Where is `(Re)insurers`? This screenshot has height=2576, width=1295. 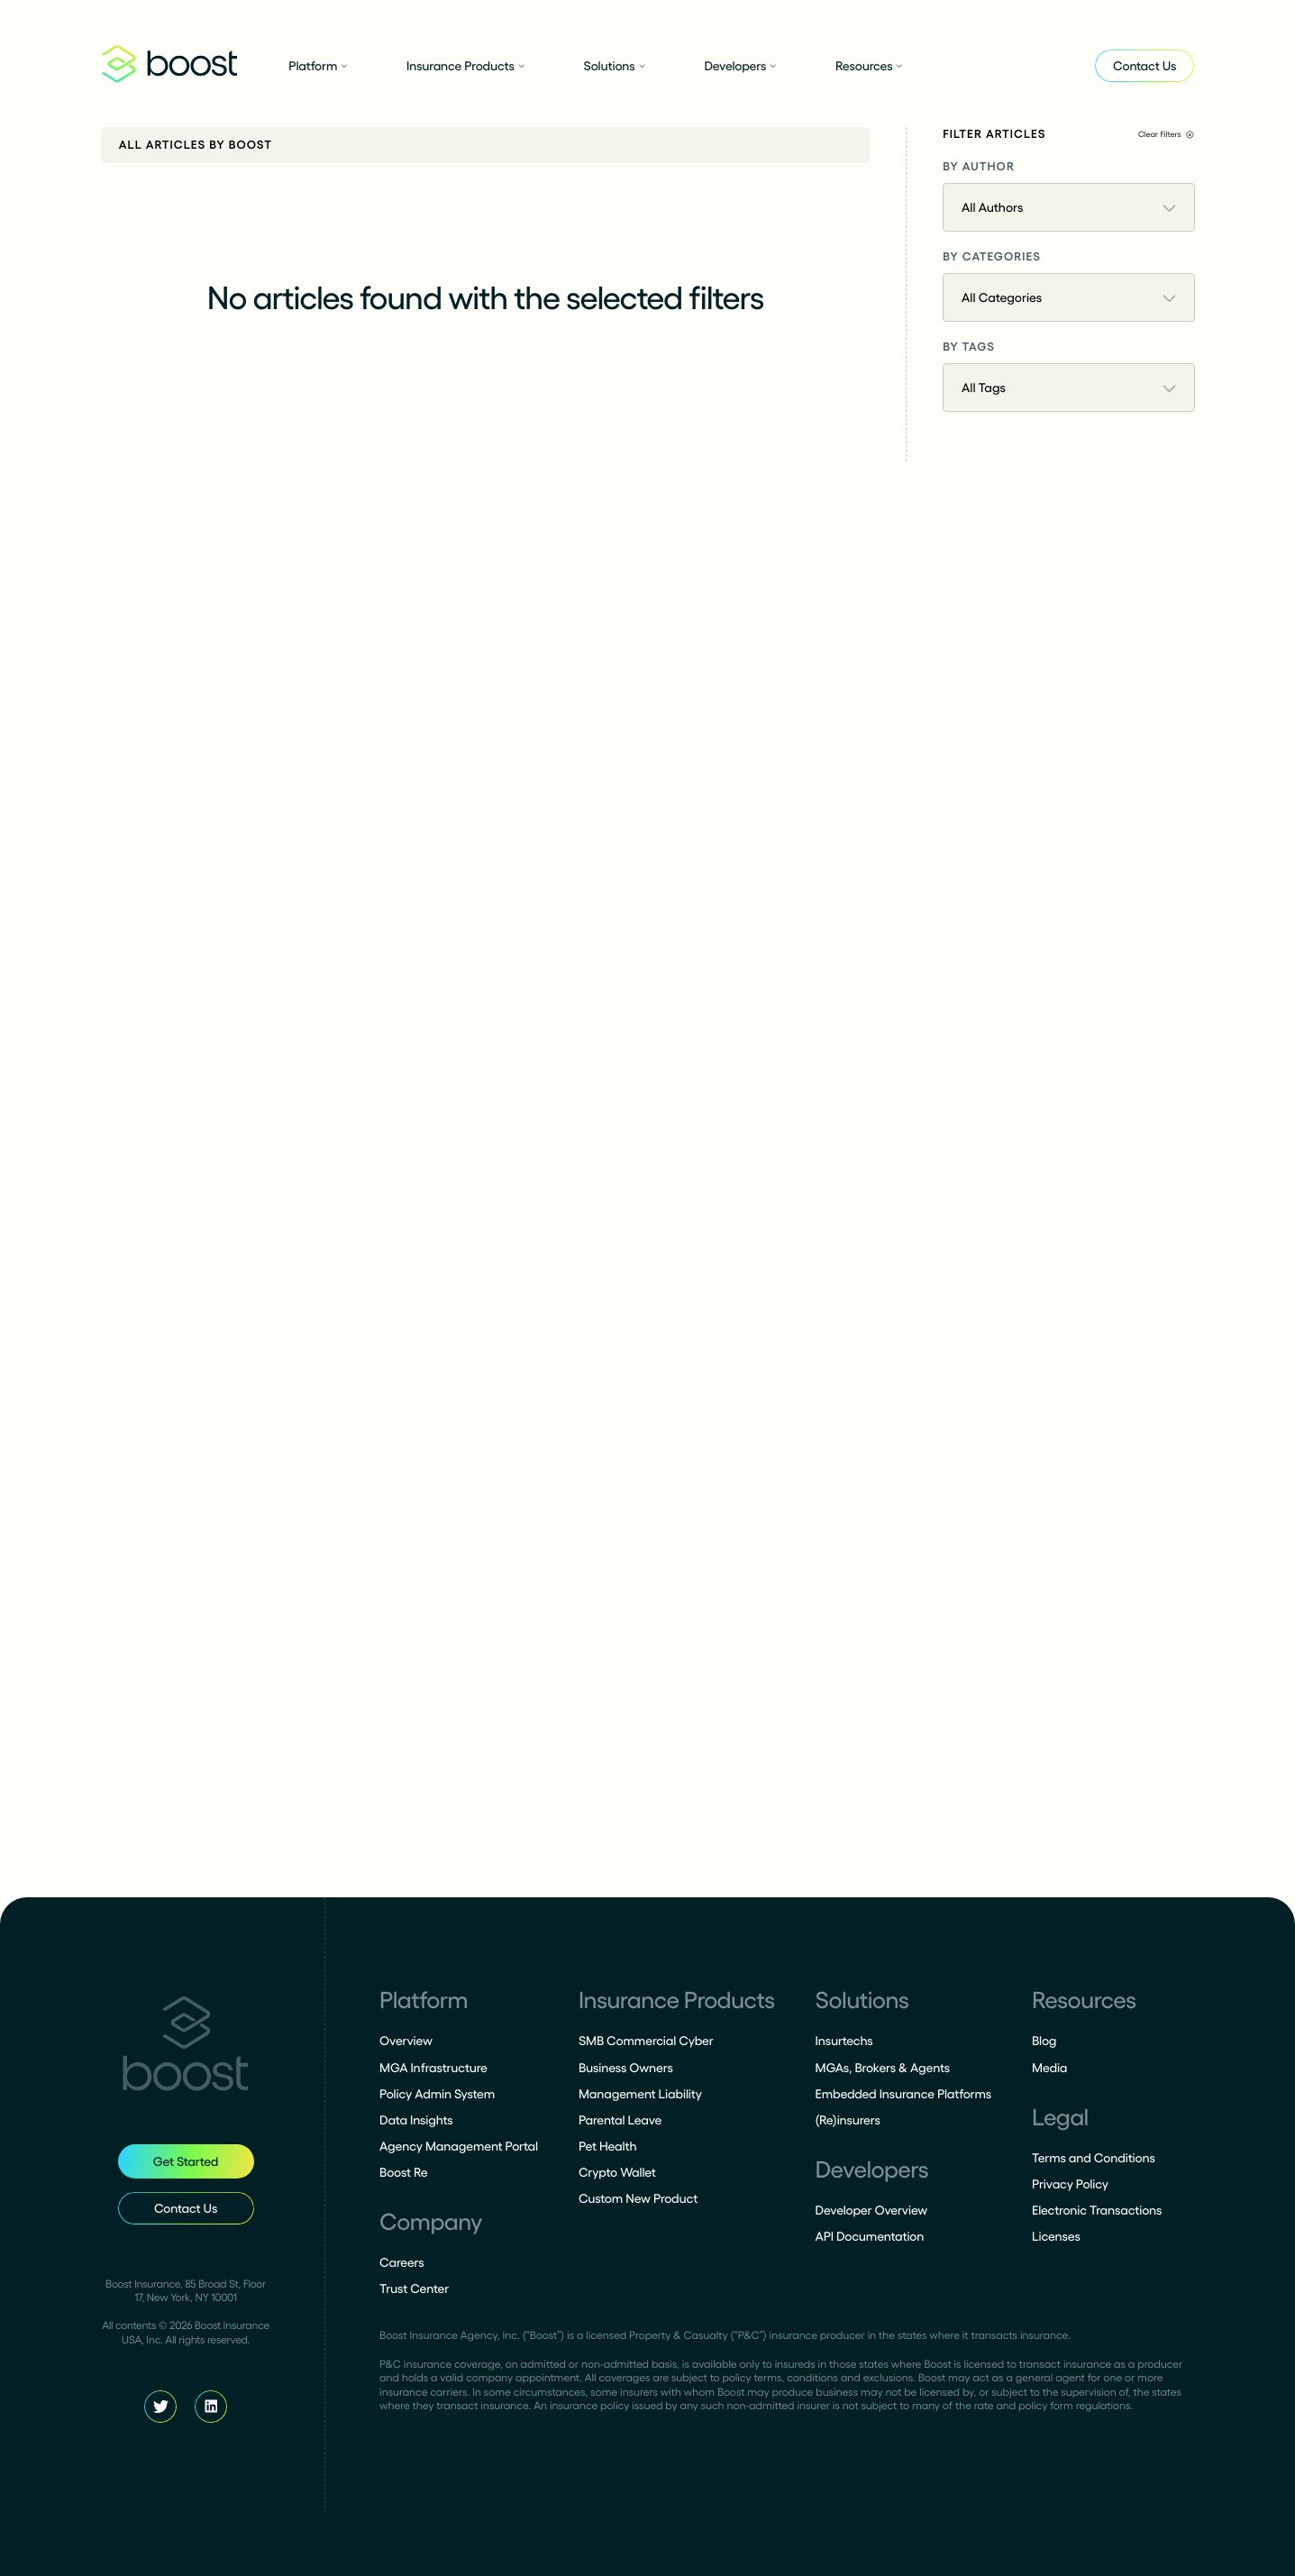
(Re)insurers is located at coordinates (848, 2120).